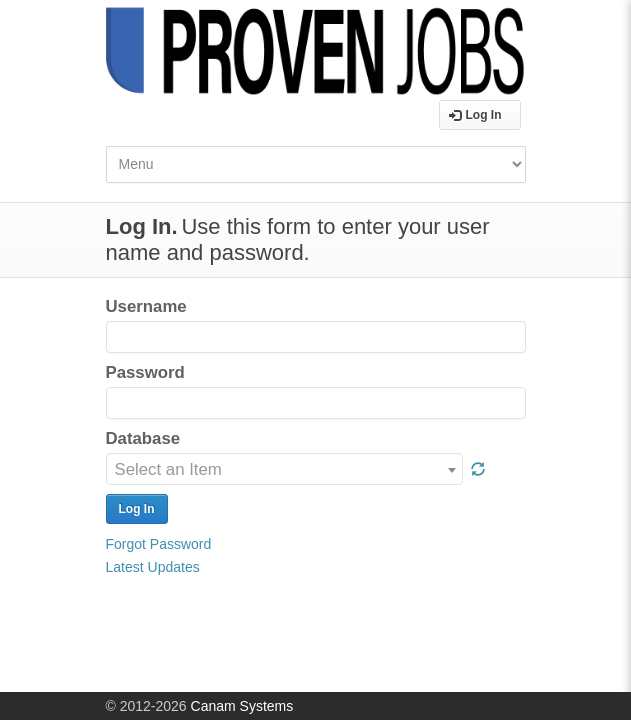 The image size is (631, 720). I want to click on Password, so click(145, 373).